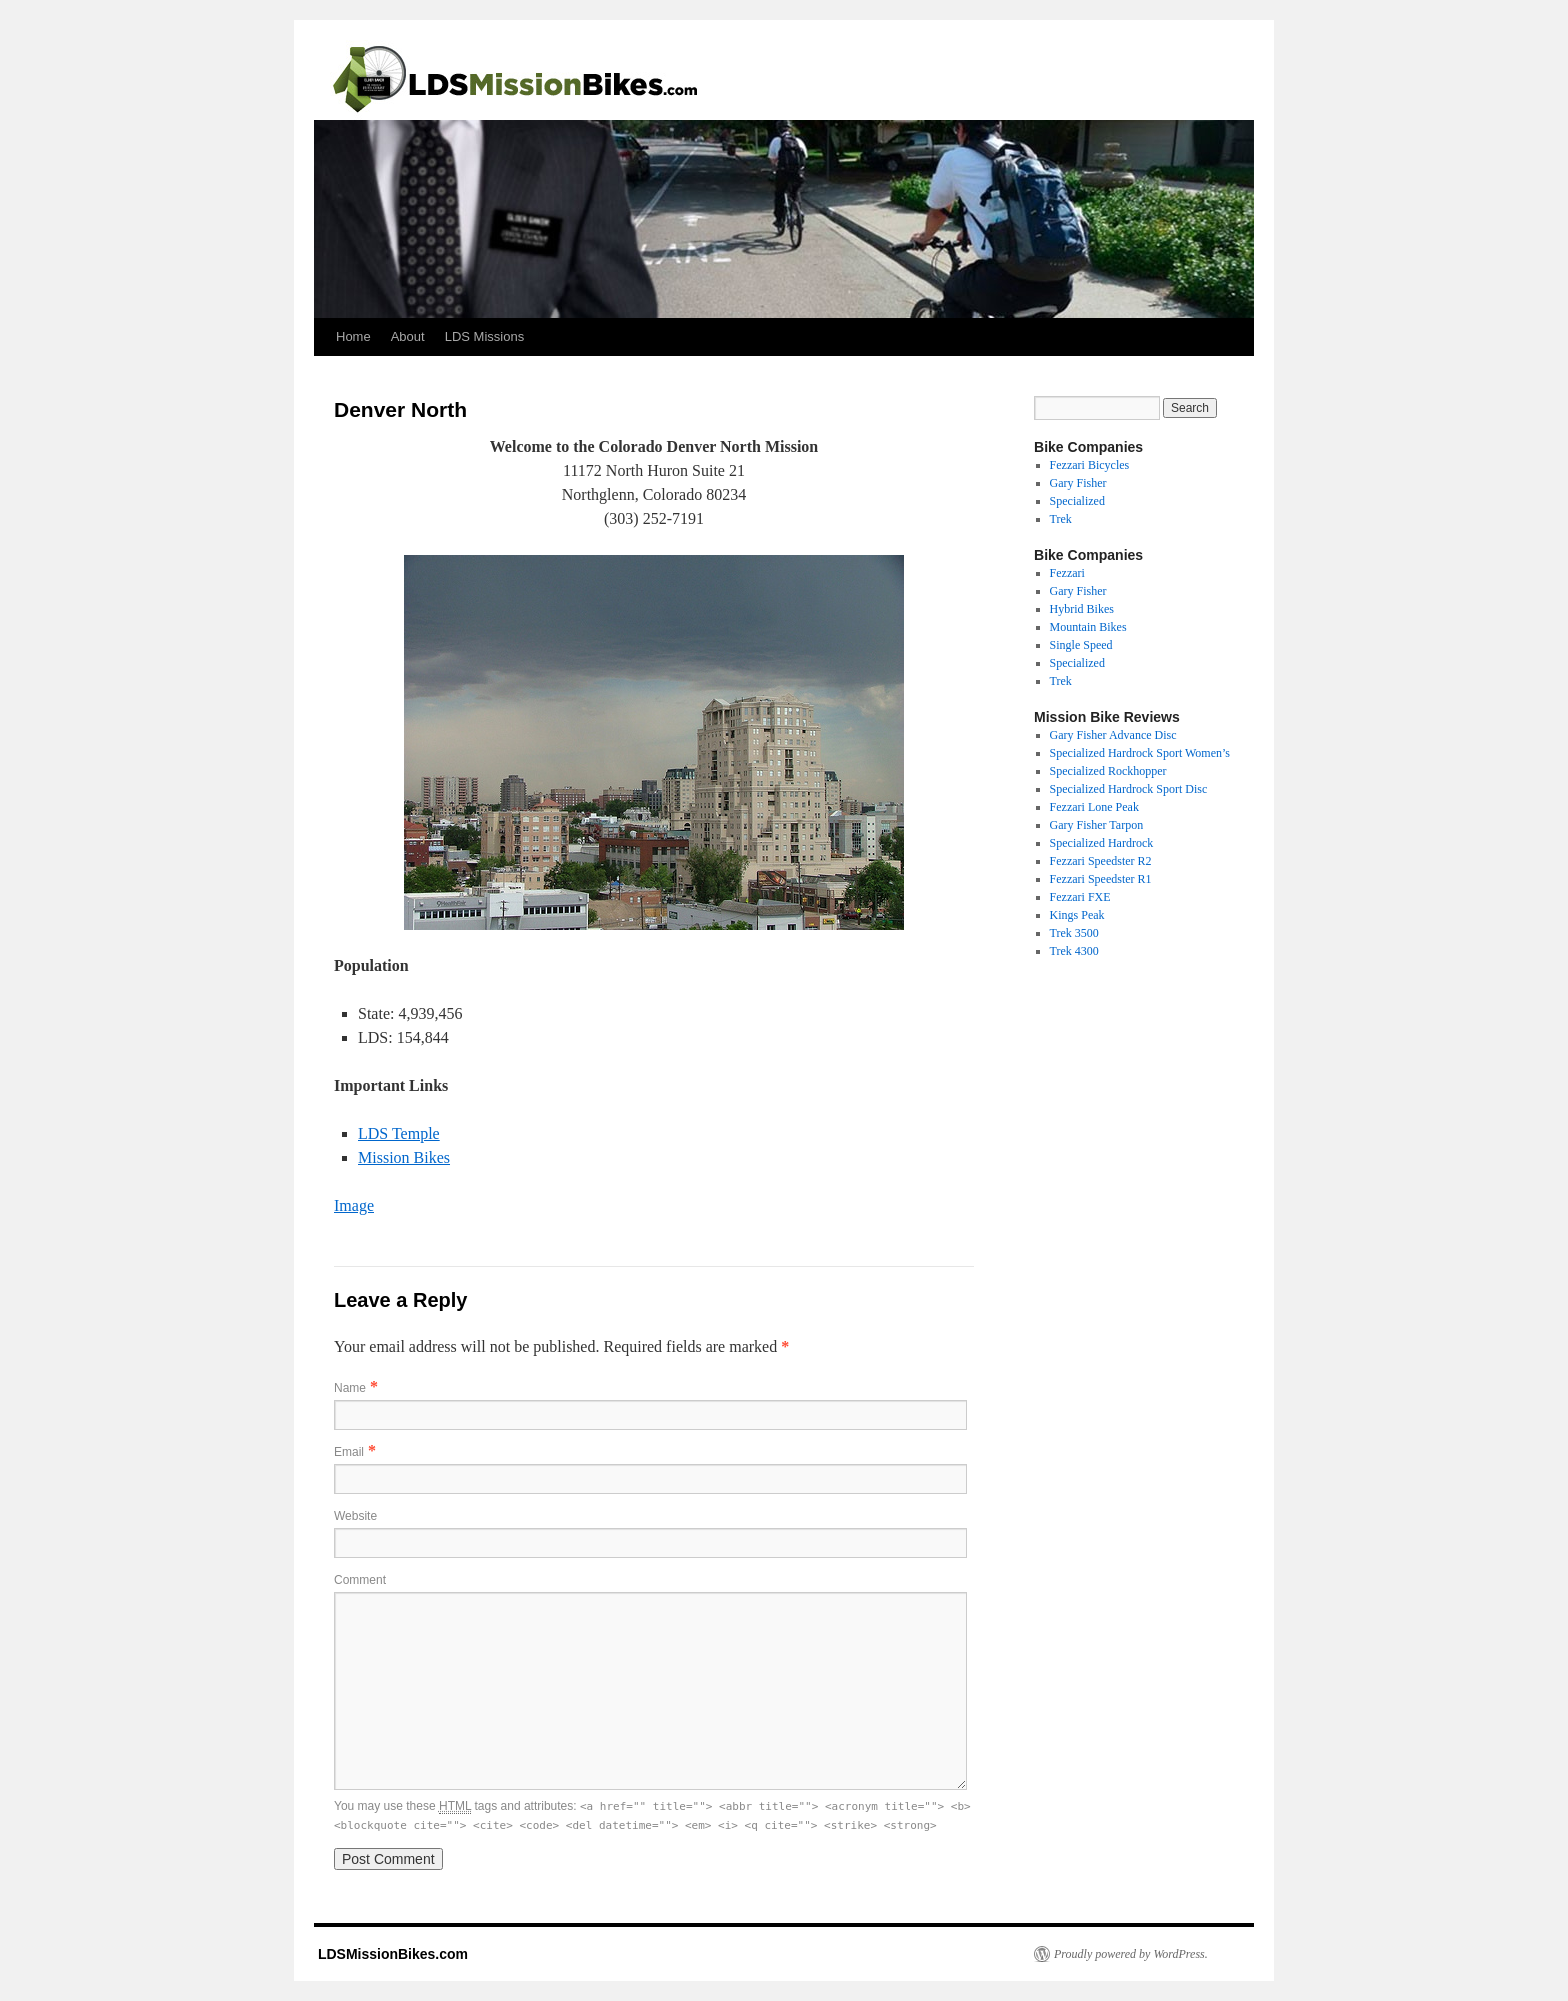 This screenshot has height=2001, width=1568. Describe the element at coordinates (1077, 501) in the screenshot. I see `Specialized` at that location.